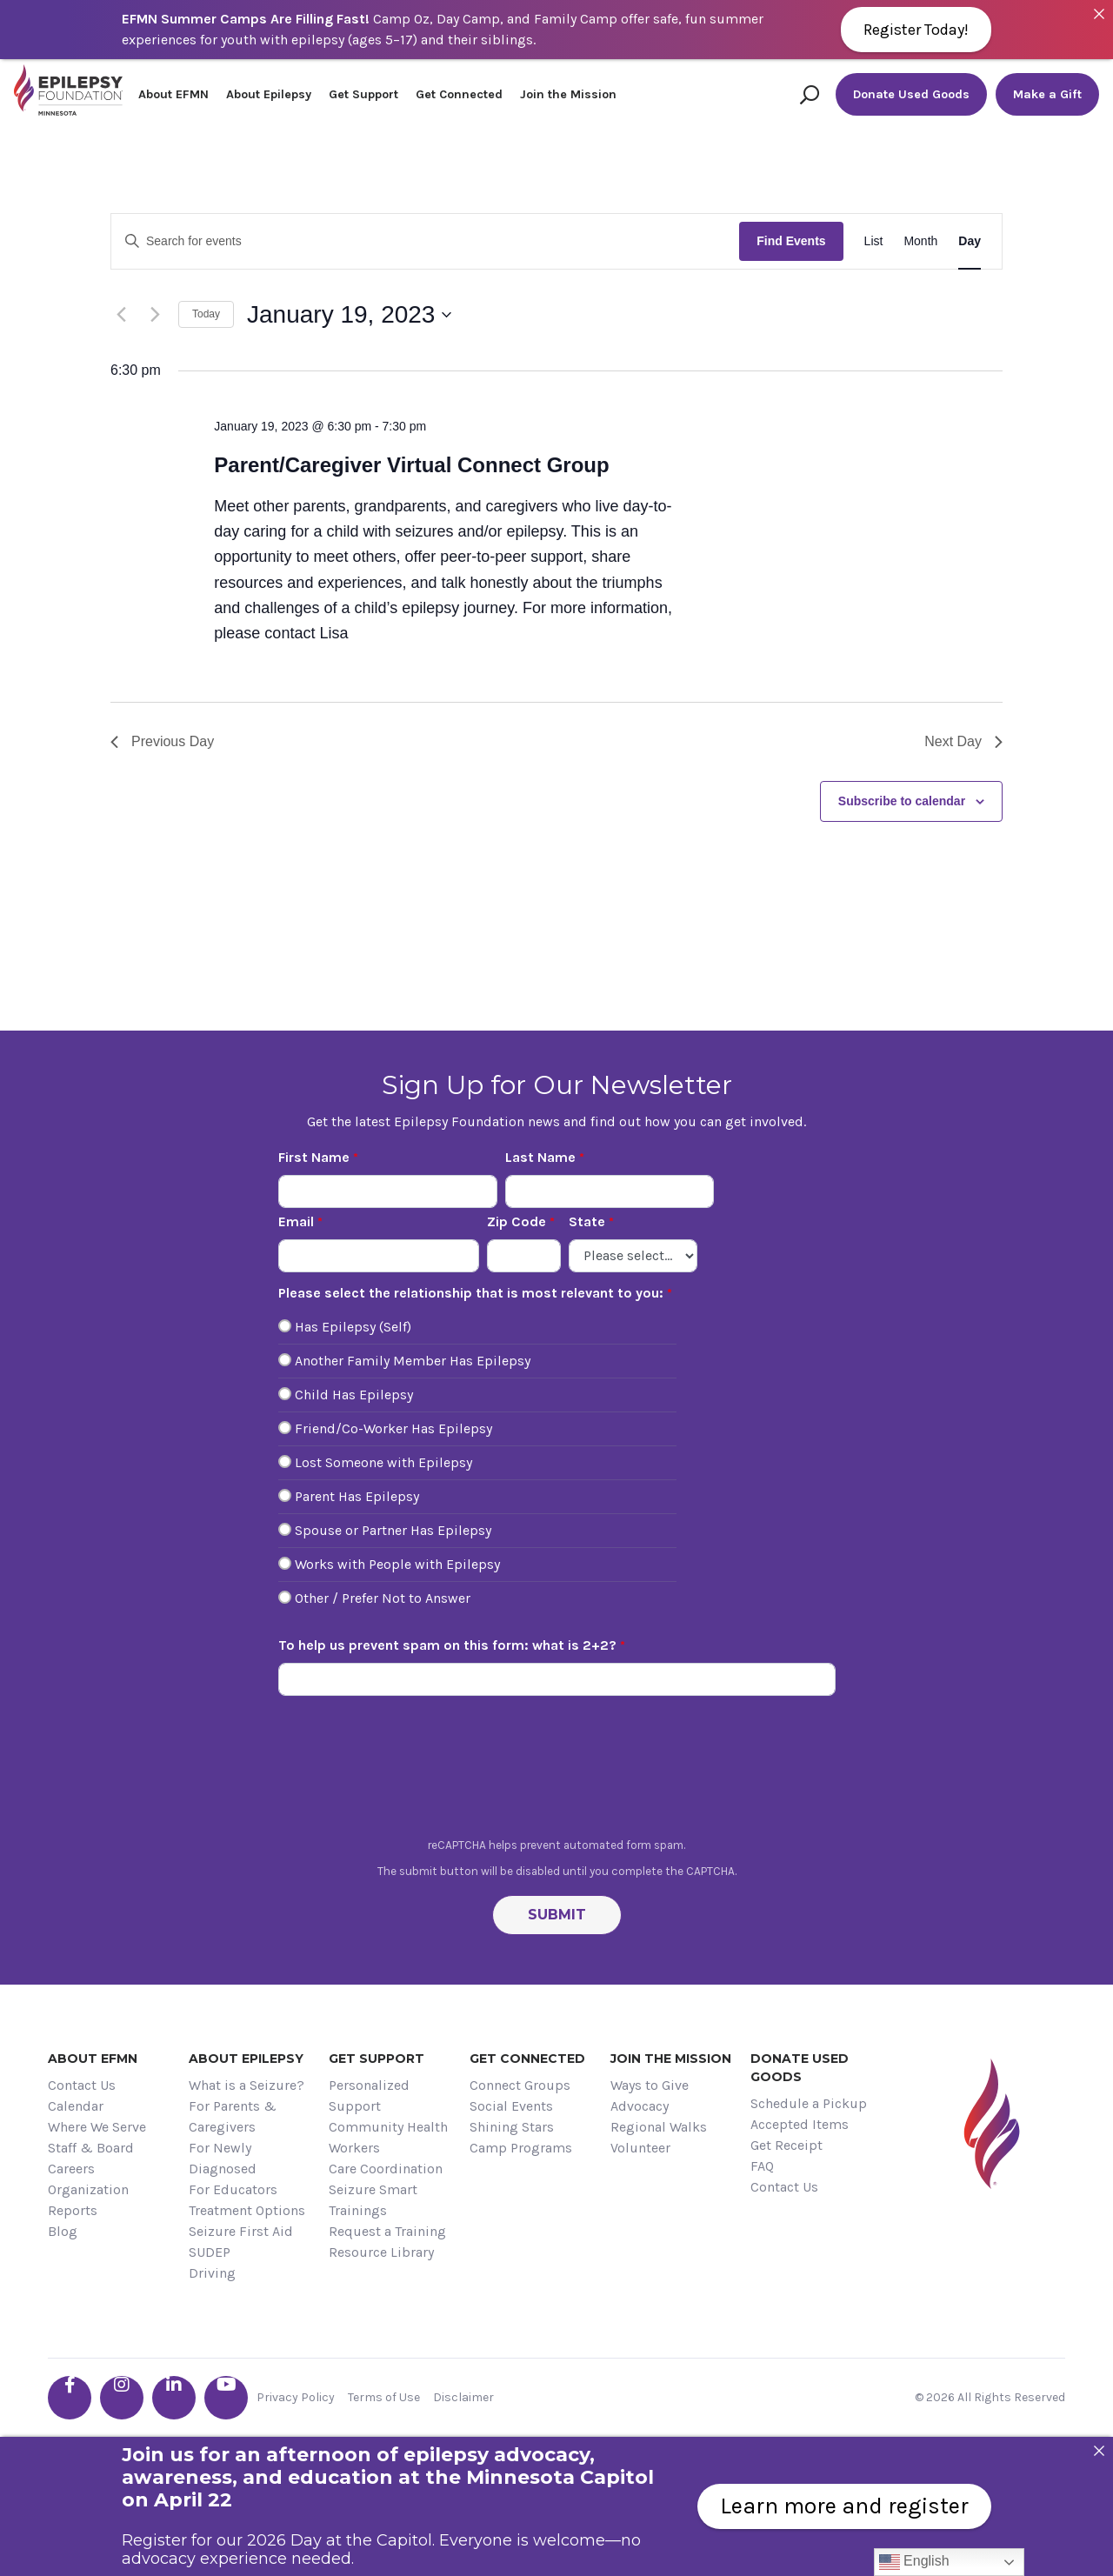 This screenshot has width=1113, height=2576. What do you see at coordinates (521, 2147) in the screenshot?
I see `Camp Programs` at bounding box center [521, 2147].